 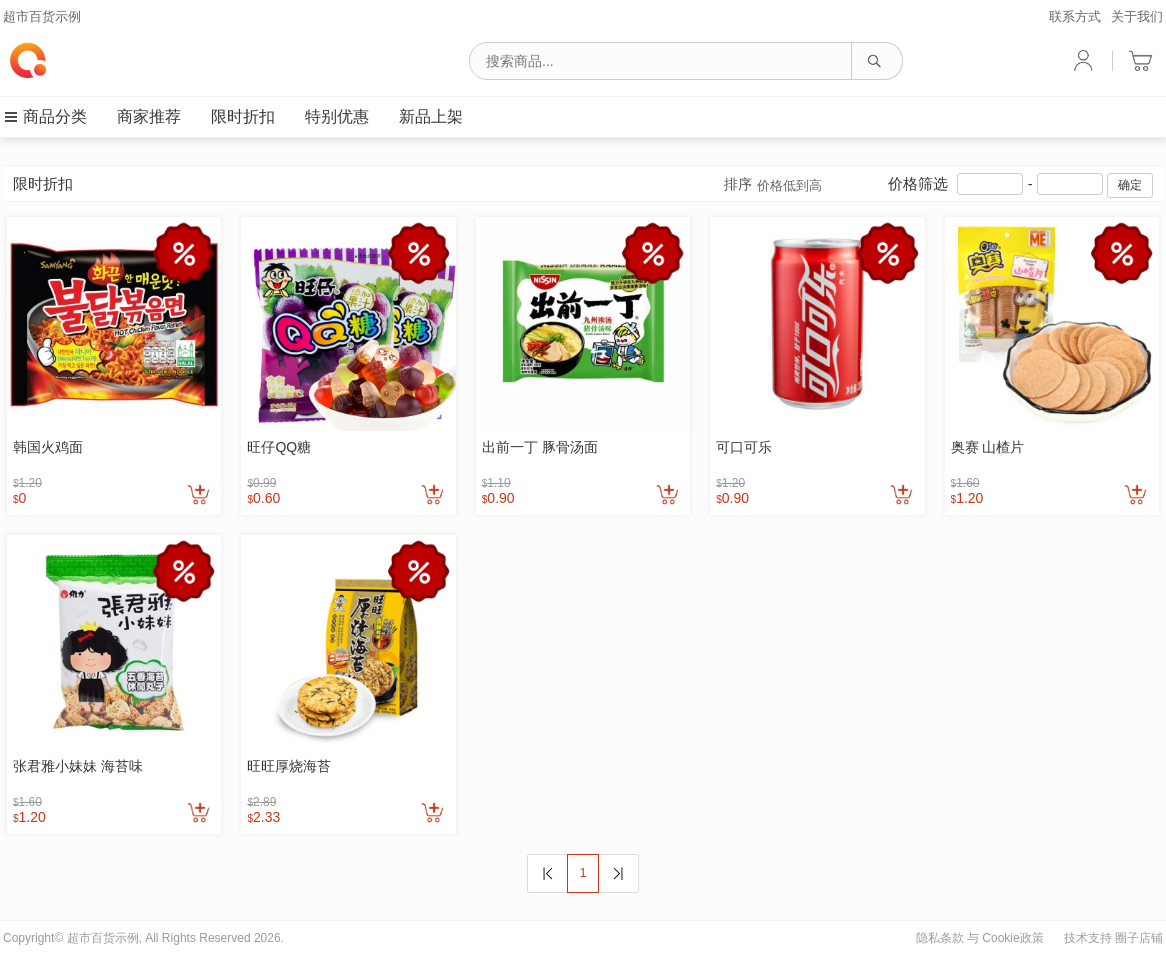 What do you see at coordinates (1130, 185) in the screenshot?
I see `确定` at bounding box center [1130, 185].